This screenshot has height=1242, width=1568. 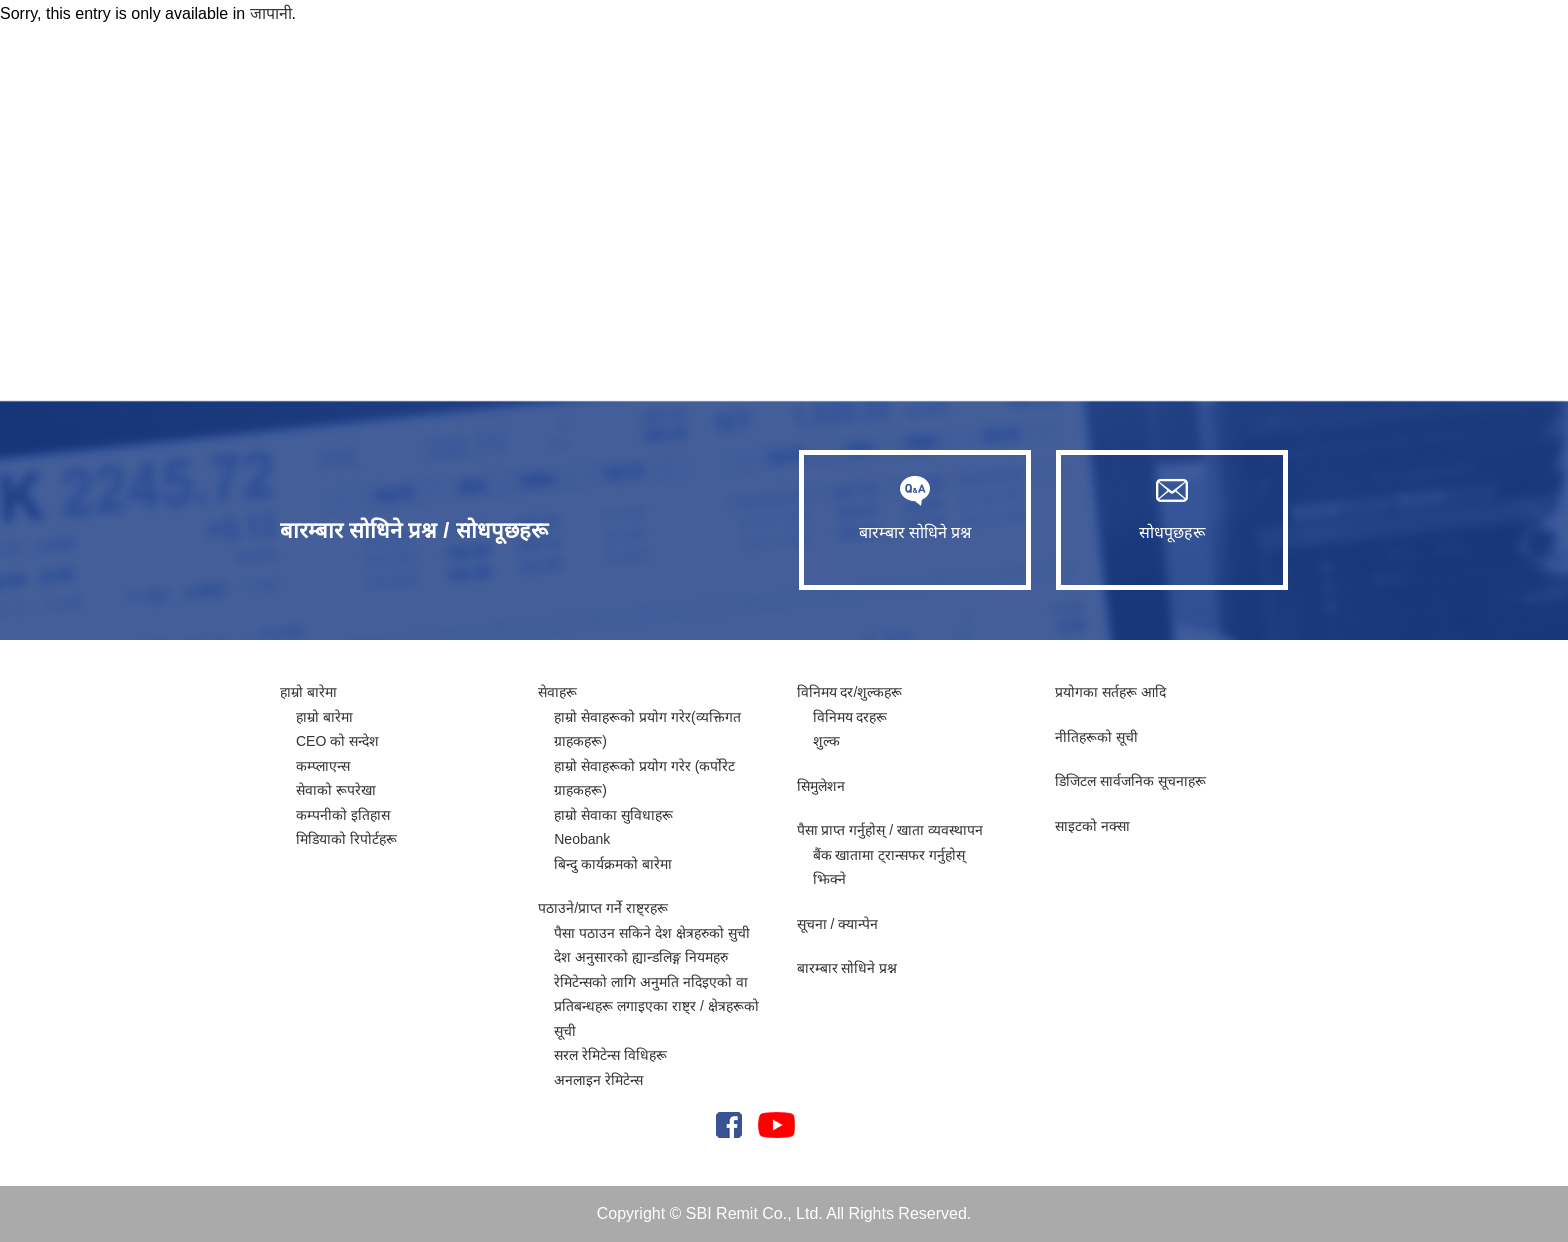 What do you see at coordinates (821, 786) in the screenshot?
I see `सिमुलेशन` at bounding box center [821, 786].